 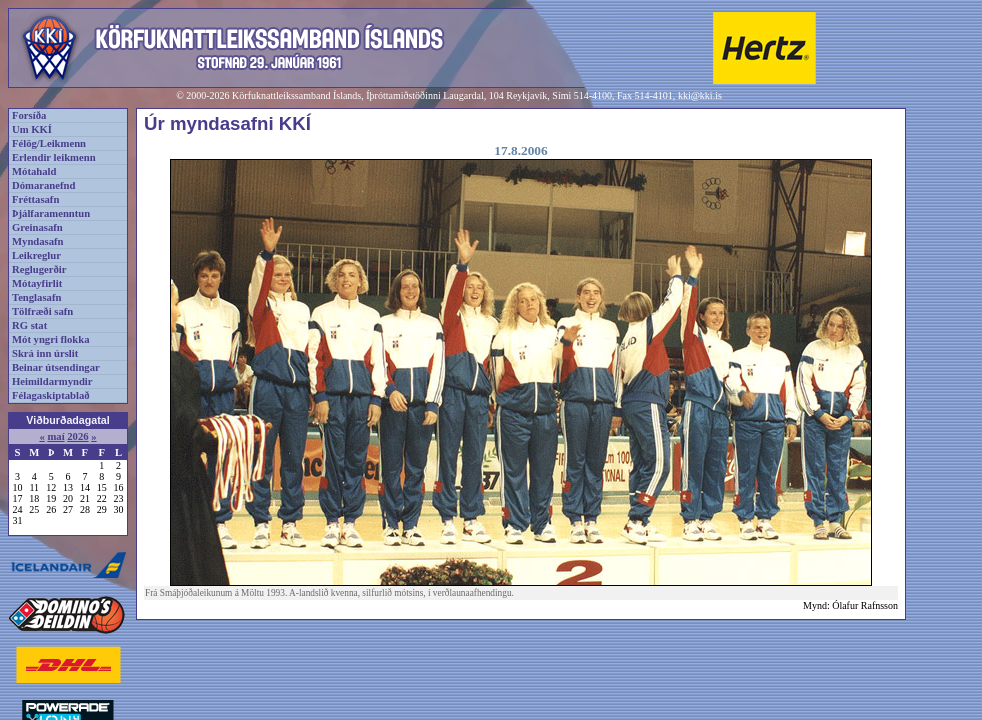 I want to click on Mótayfirlit, so click(x=37, y=283).